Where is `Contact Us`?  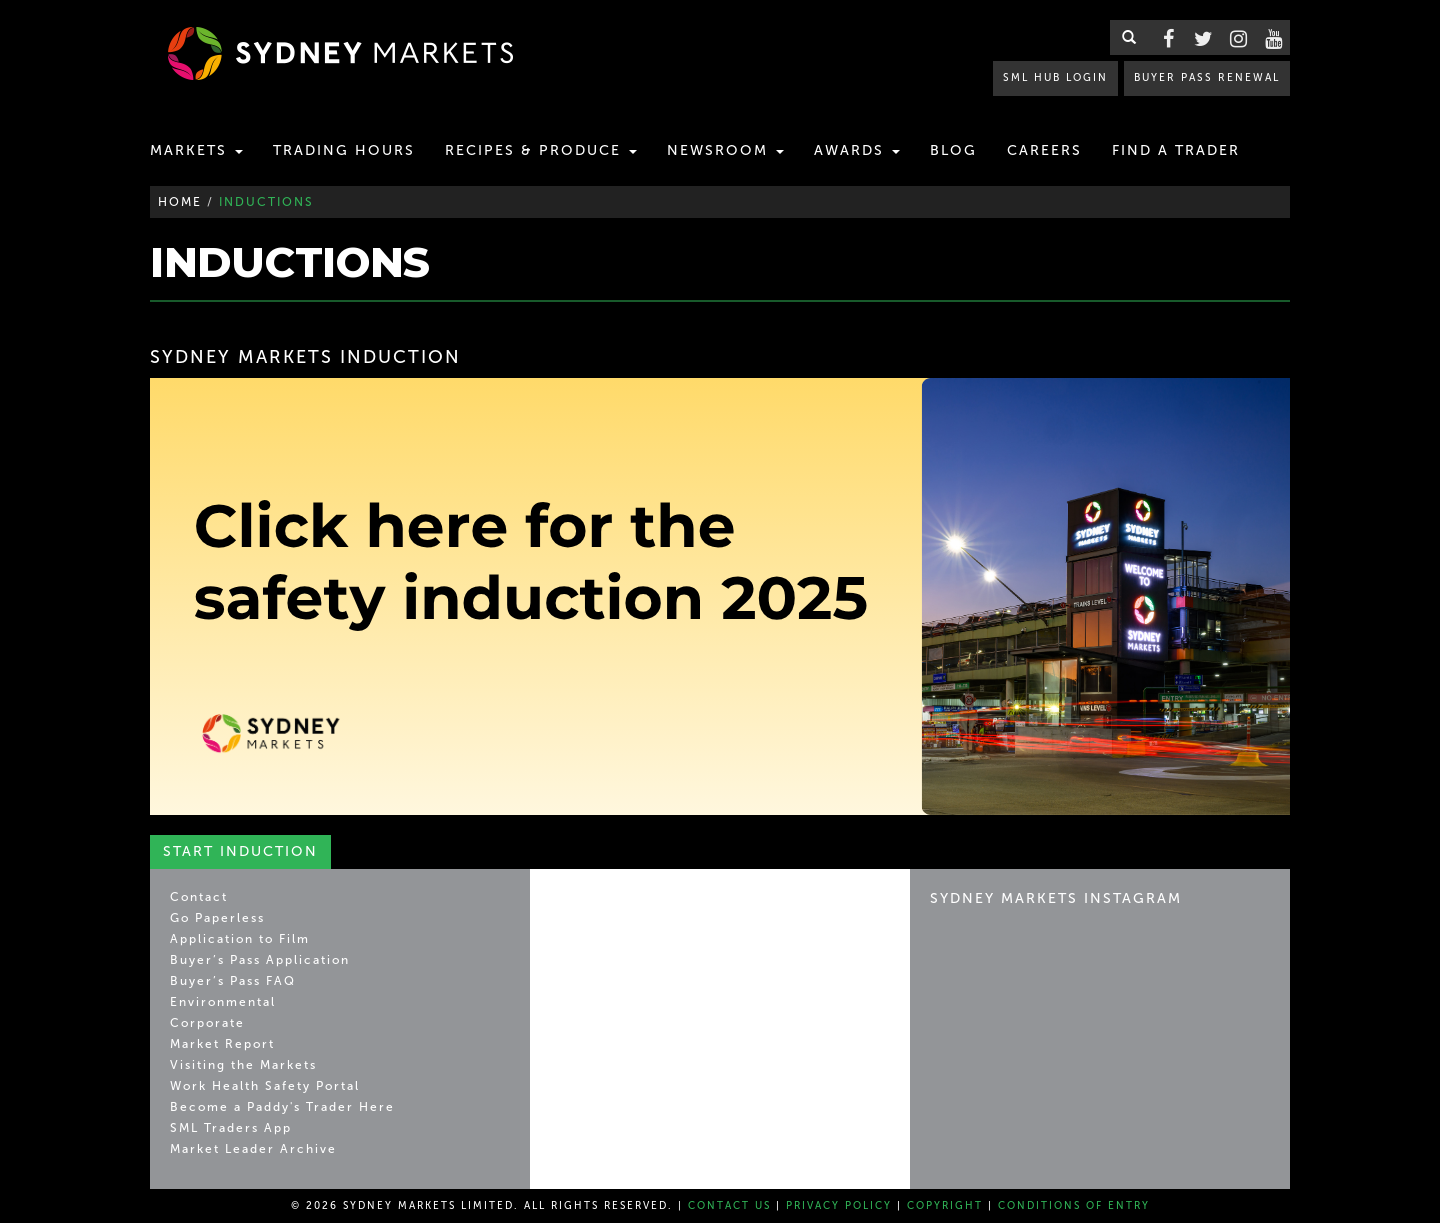
Contact Us is located at coordinates (729, 1206).